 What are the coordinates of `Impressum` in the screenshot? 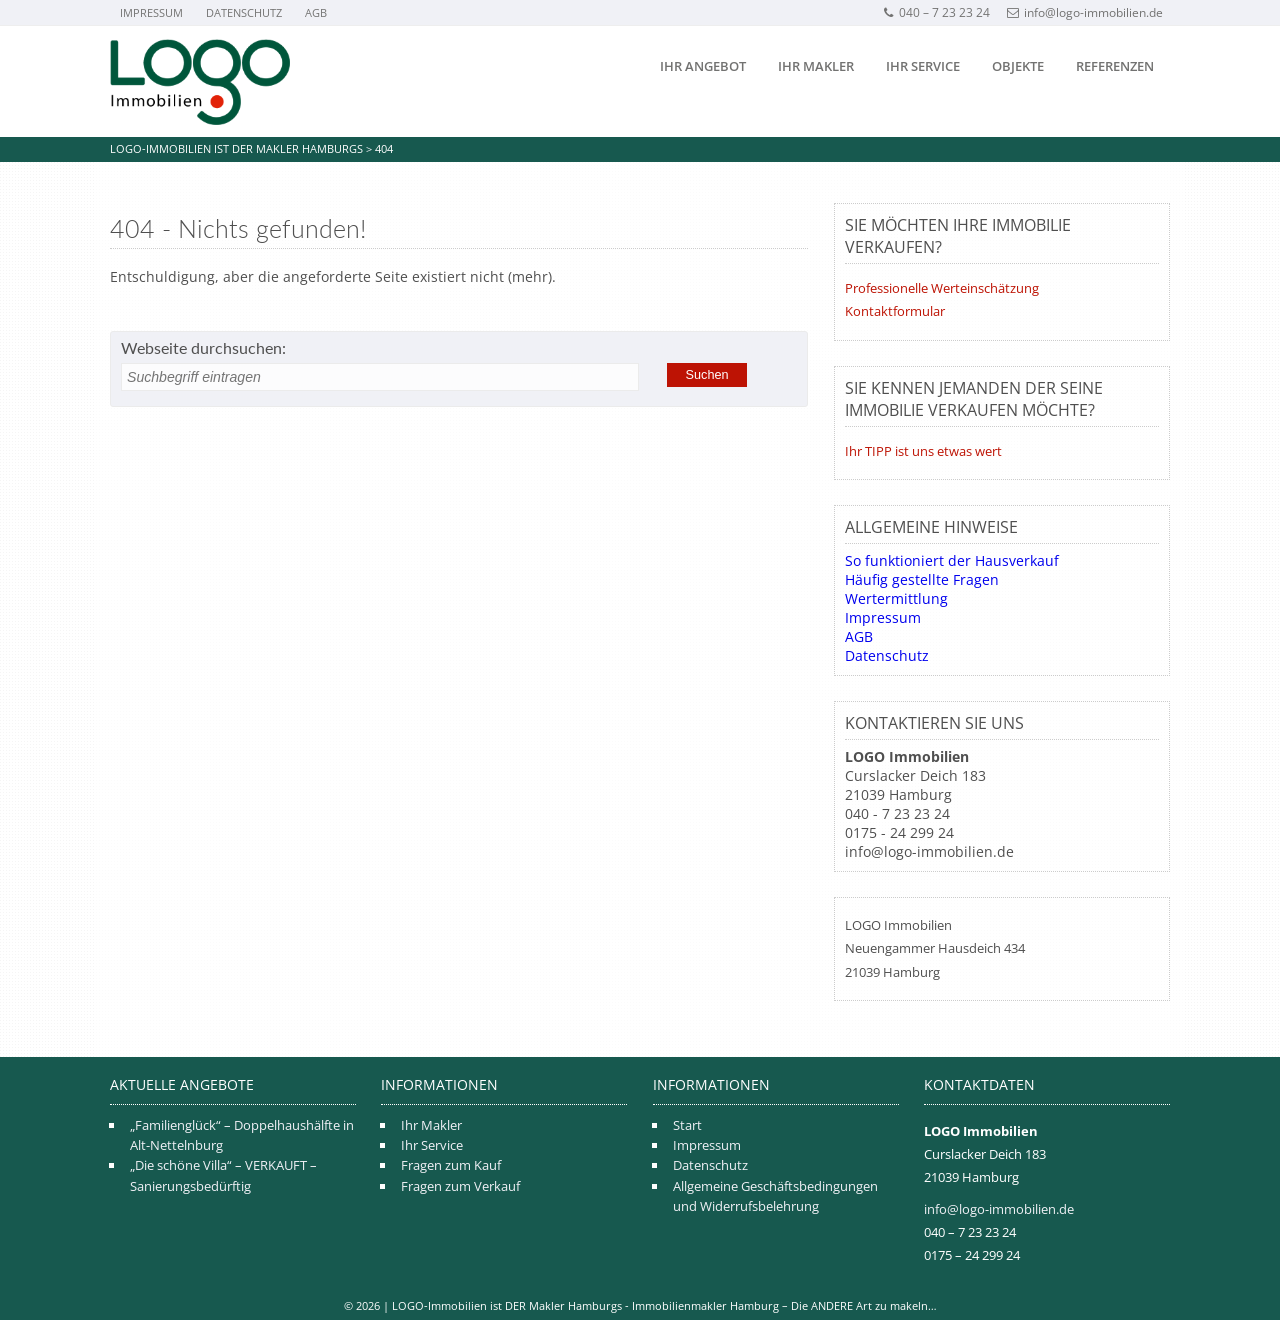 It's located at (151, 12).